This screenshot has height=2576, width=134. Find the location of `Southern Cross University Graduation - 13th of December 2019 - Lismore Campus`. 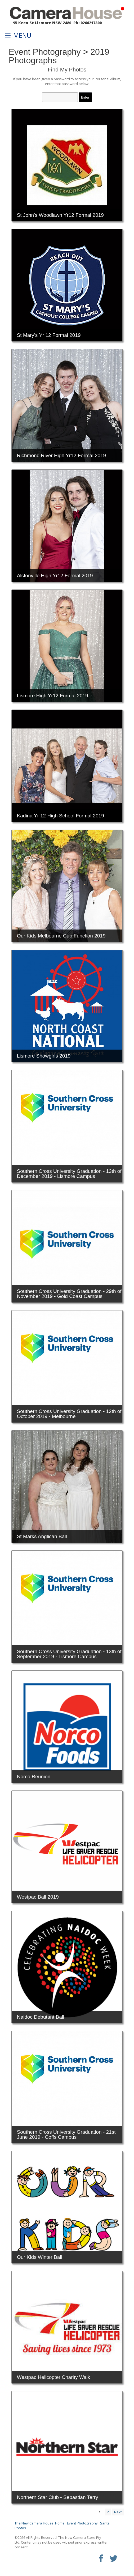

Southern Cross University Graduation - 13th of December 2019 - Lismore Campus is located at coordinates (69, 1173).